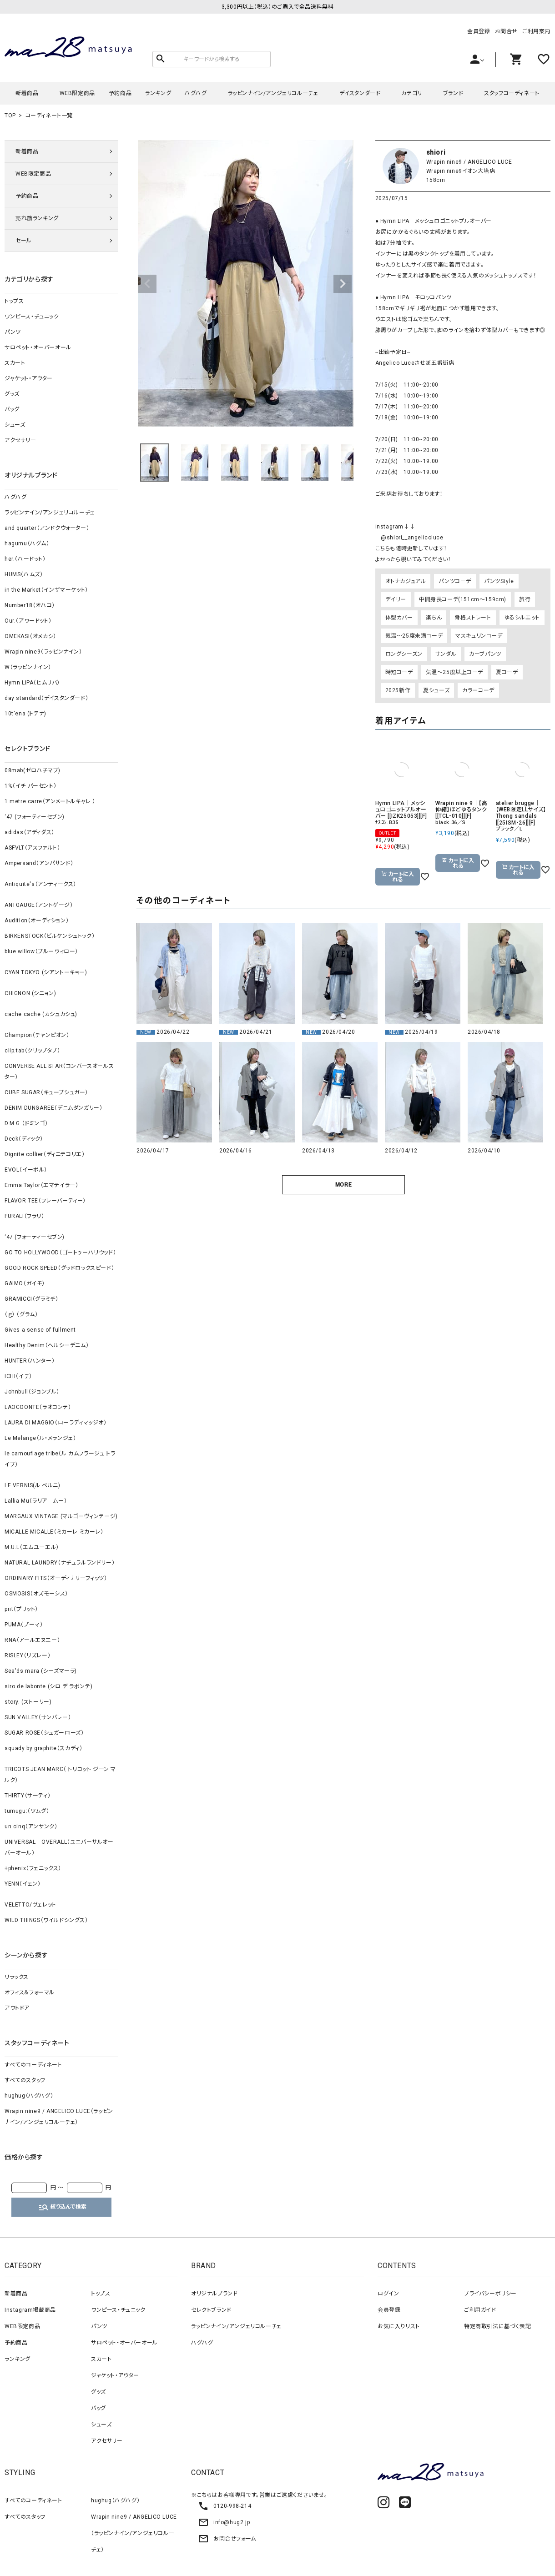 Image resolution: width=555 pixels, height=2576 pixels. I want to click on OSMOSIS（オズモーシス）, so click(36, 1593).